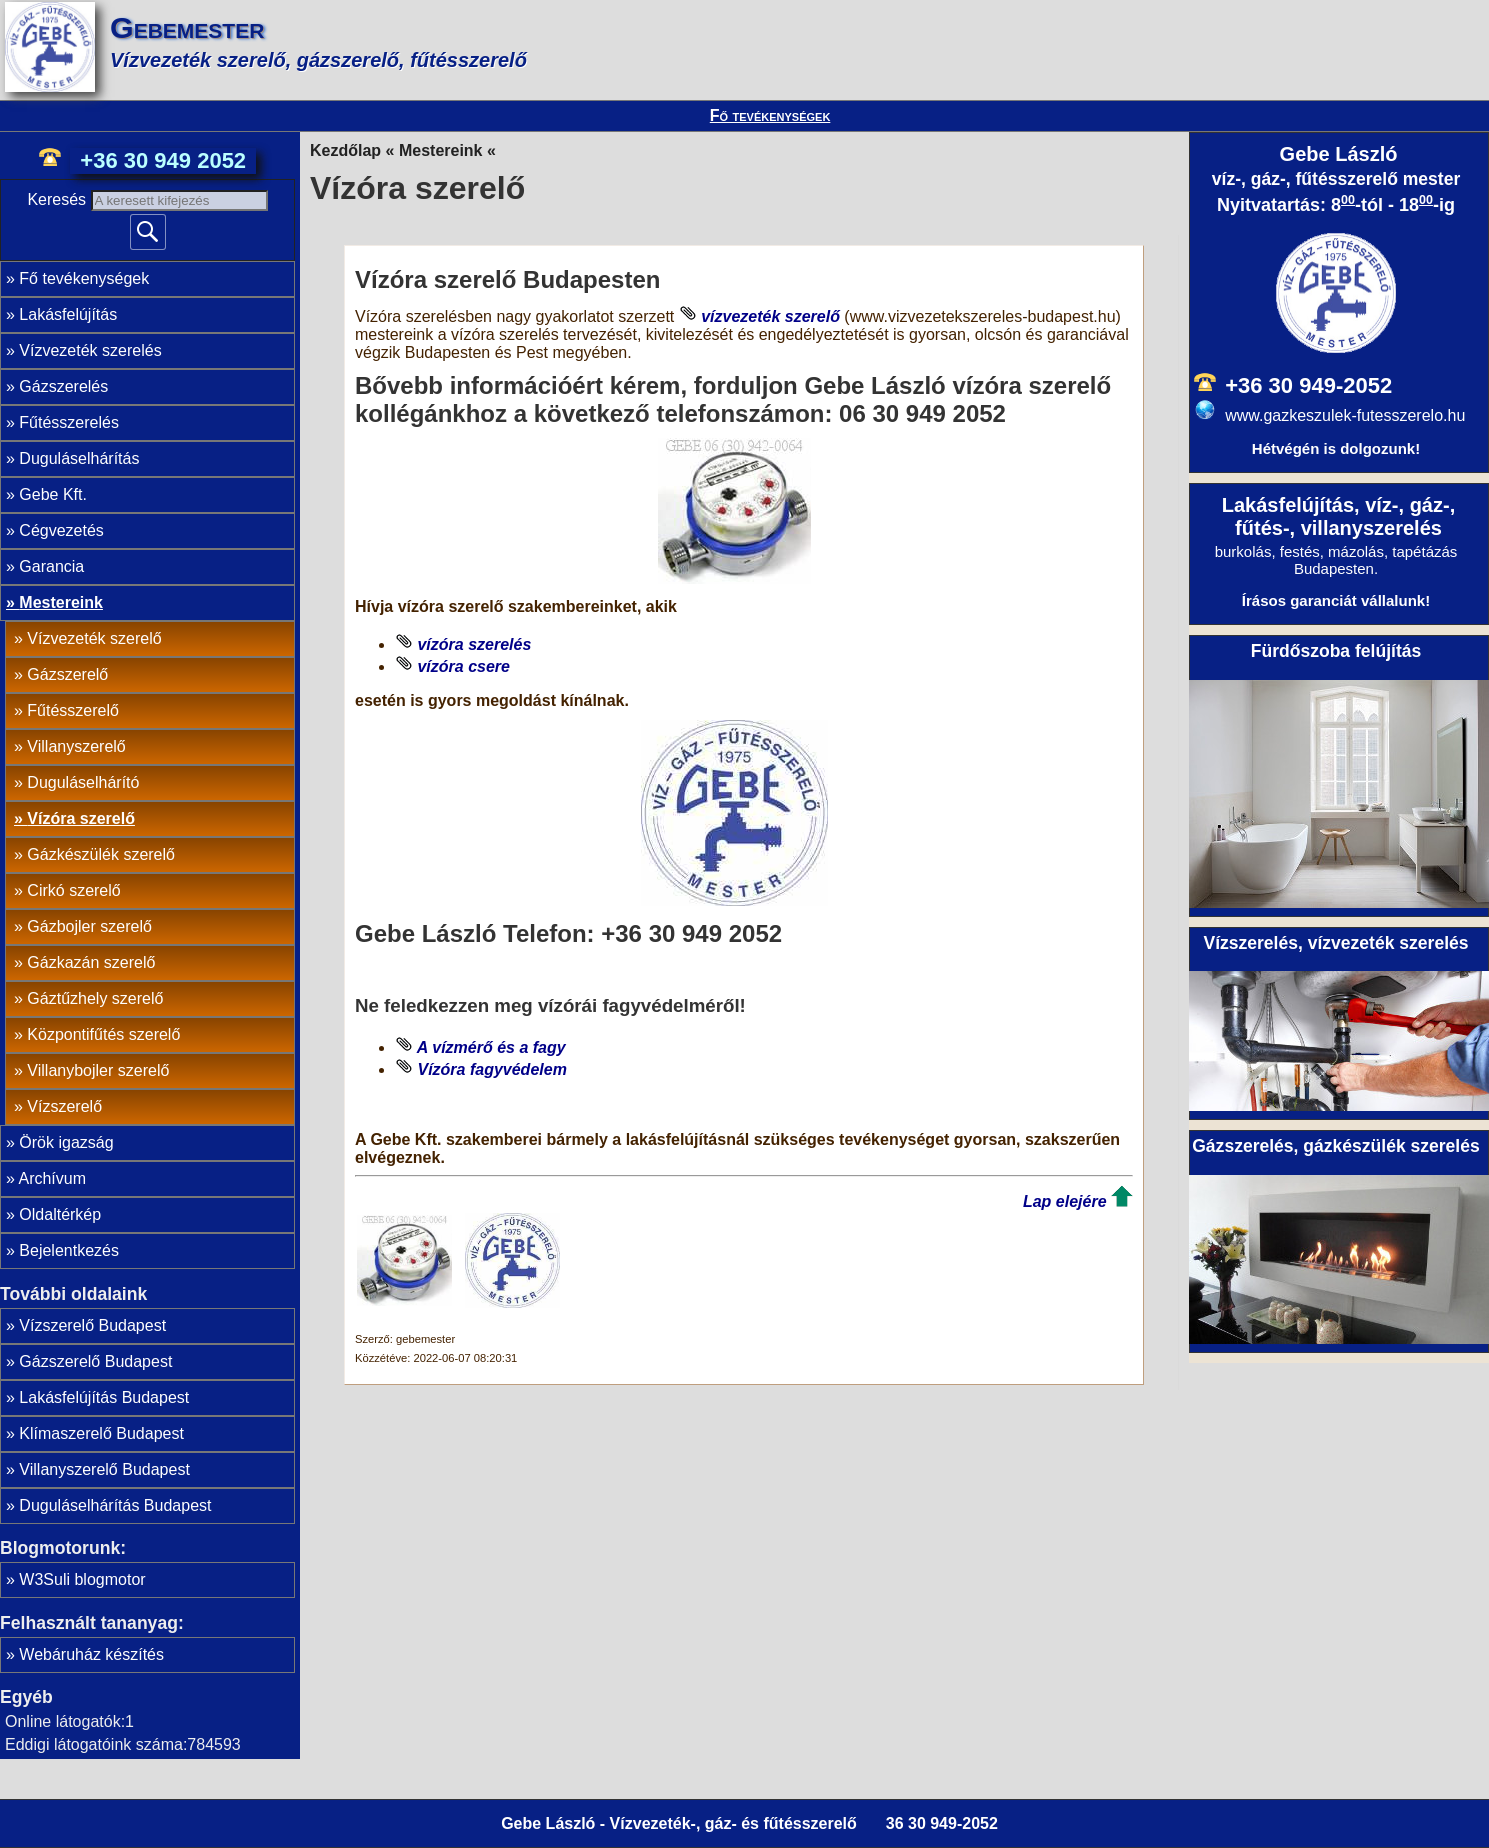  What do you see at coordinates (53, 494) in the screenshot?
I see `Gebe Kft.` at bounding box center [53, 494].